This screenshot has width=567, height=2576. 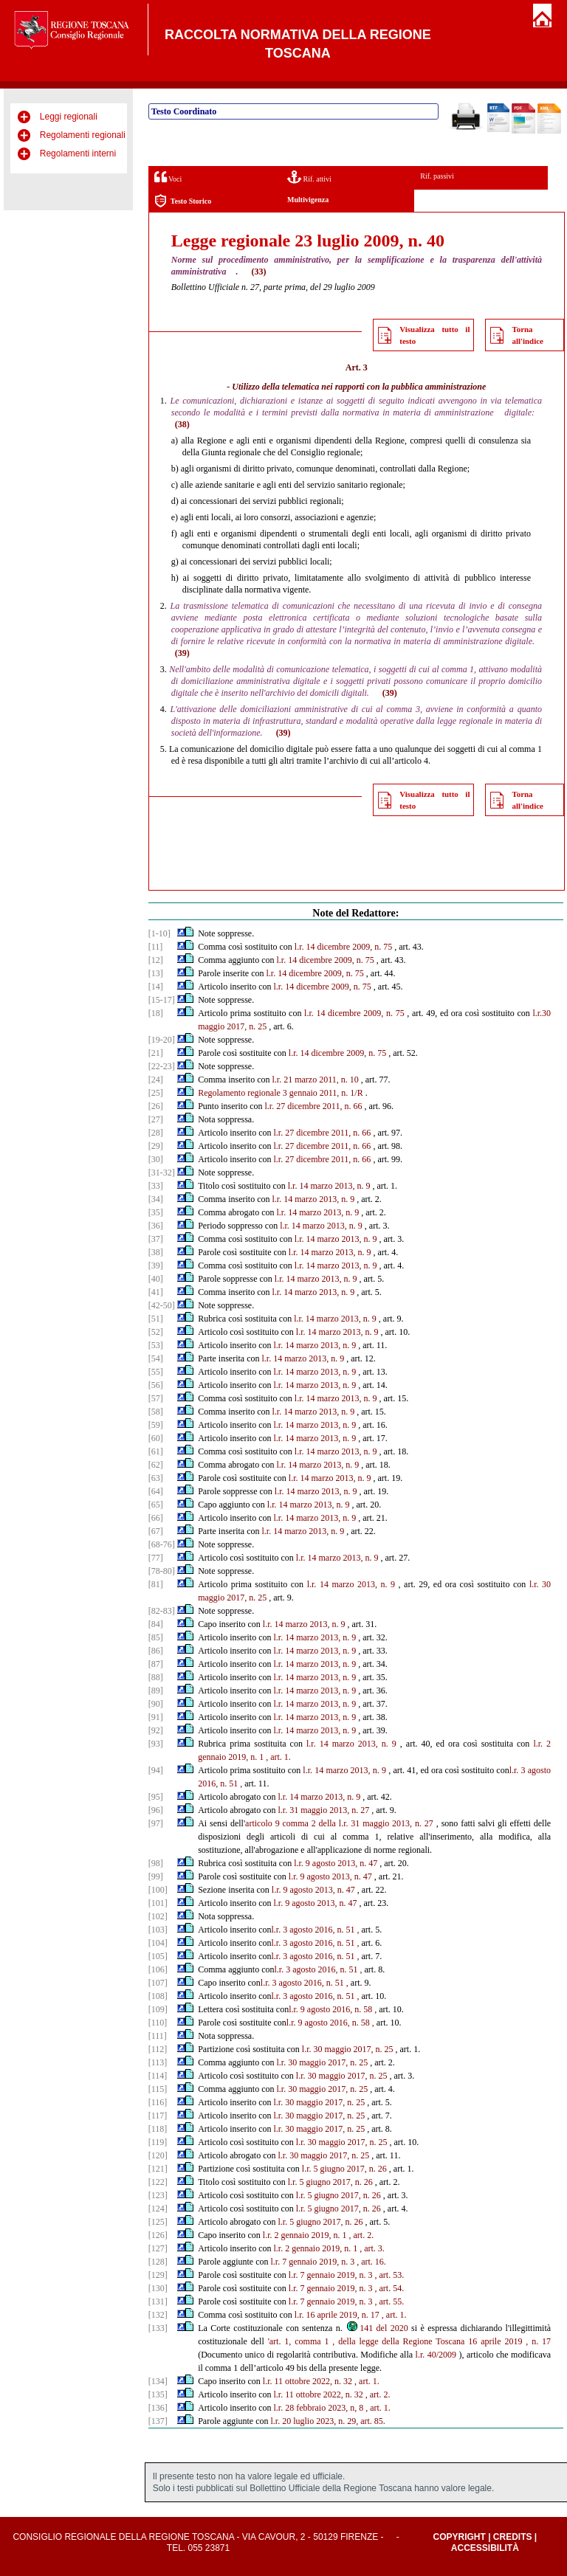 I want to click on [124], so click(x=158, y=2208).